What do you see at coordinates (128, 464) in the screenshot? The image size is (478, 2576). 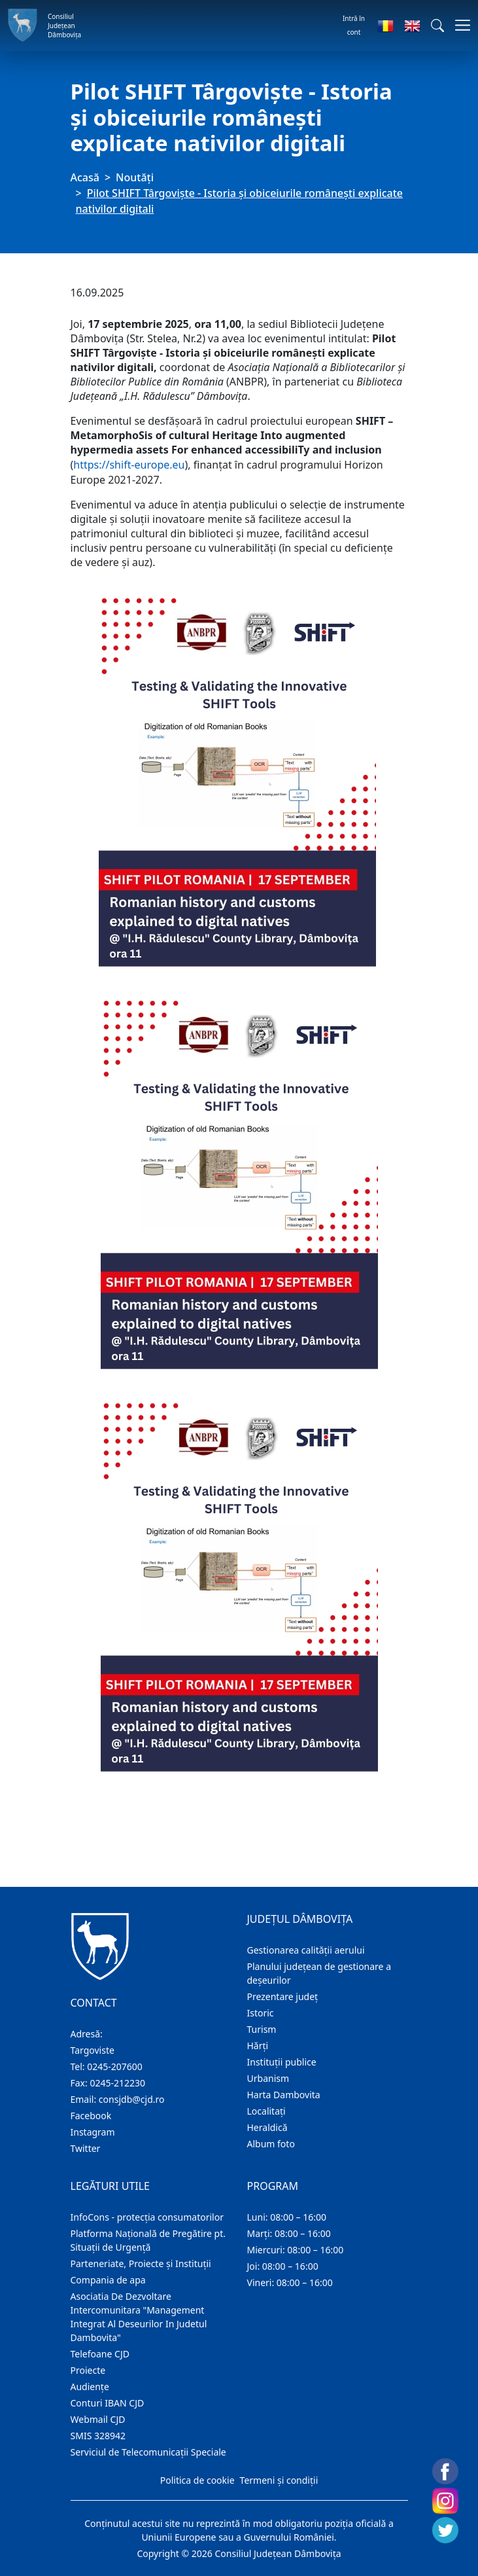 I see `https://shift-europe.eu` at bounding box center [128, 464].